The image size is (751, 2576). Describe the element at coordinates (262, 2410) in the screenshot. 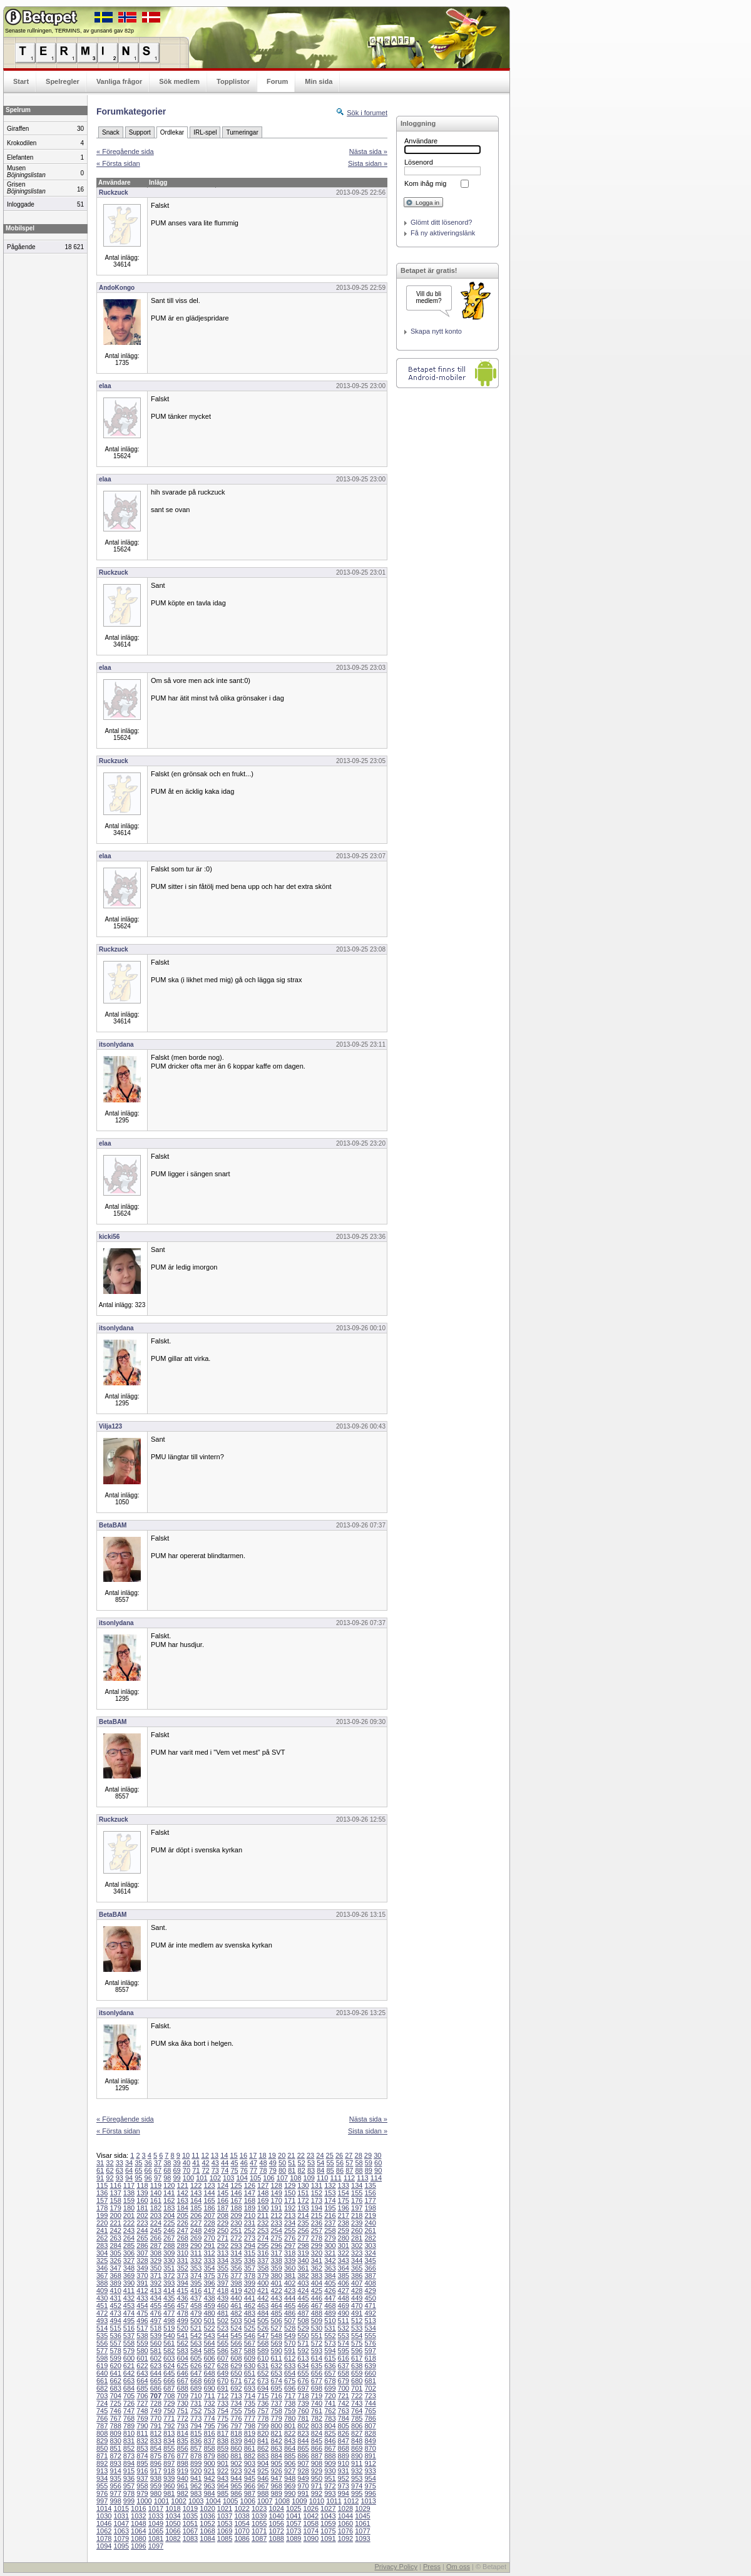

I see `757` at that location.